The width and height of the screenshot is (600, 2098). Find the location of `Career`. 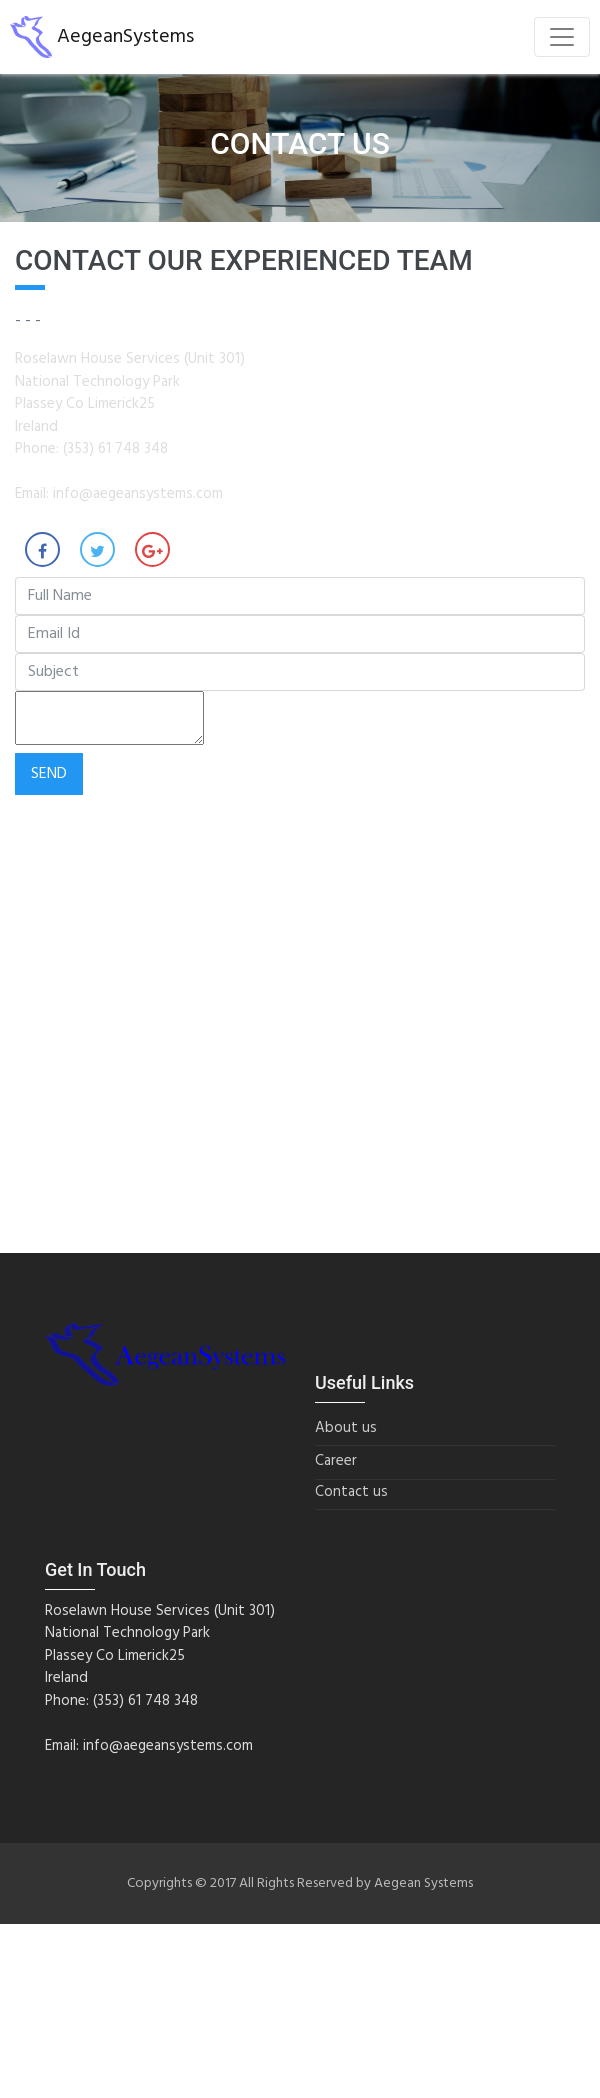

Career is located at coordinates (336, 1461).